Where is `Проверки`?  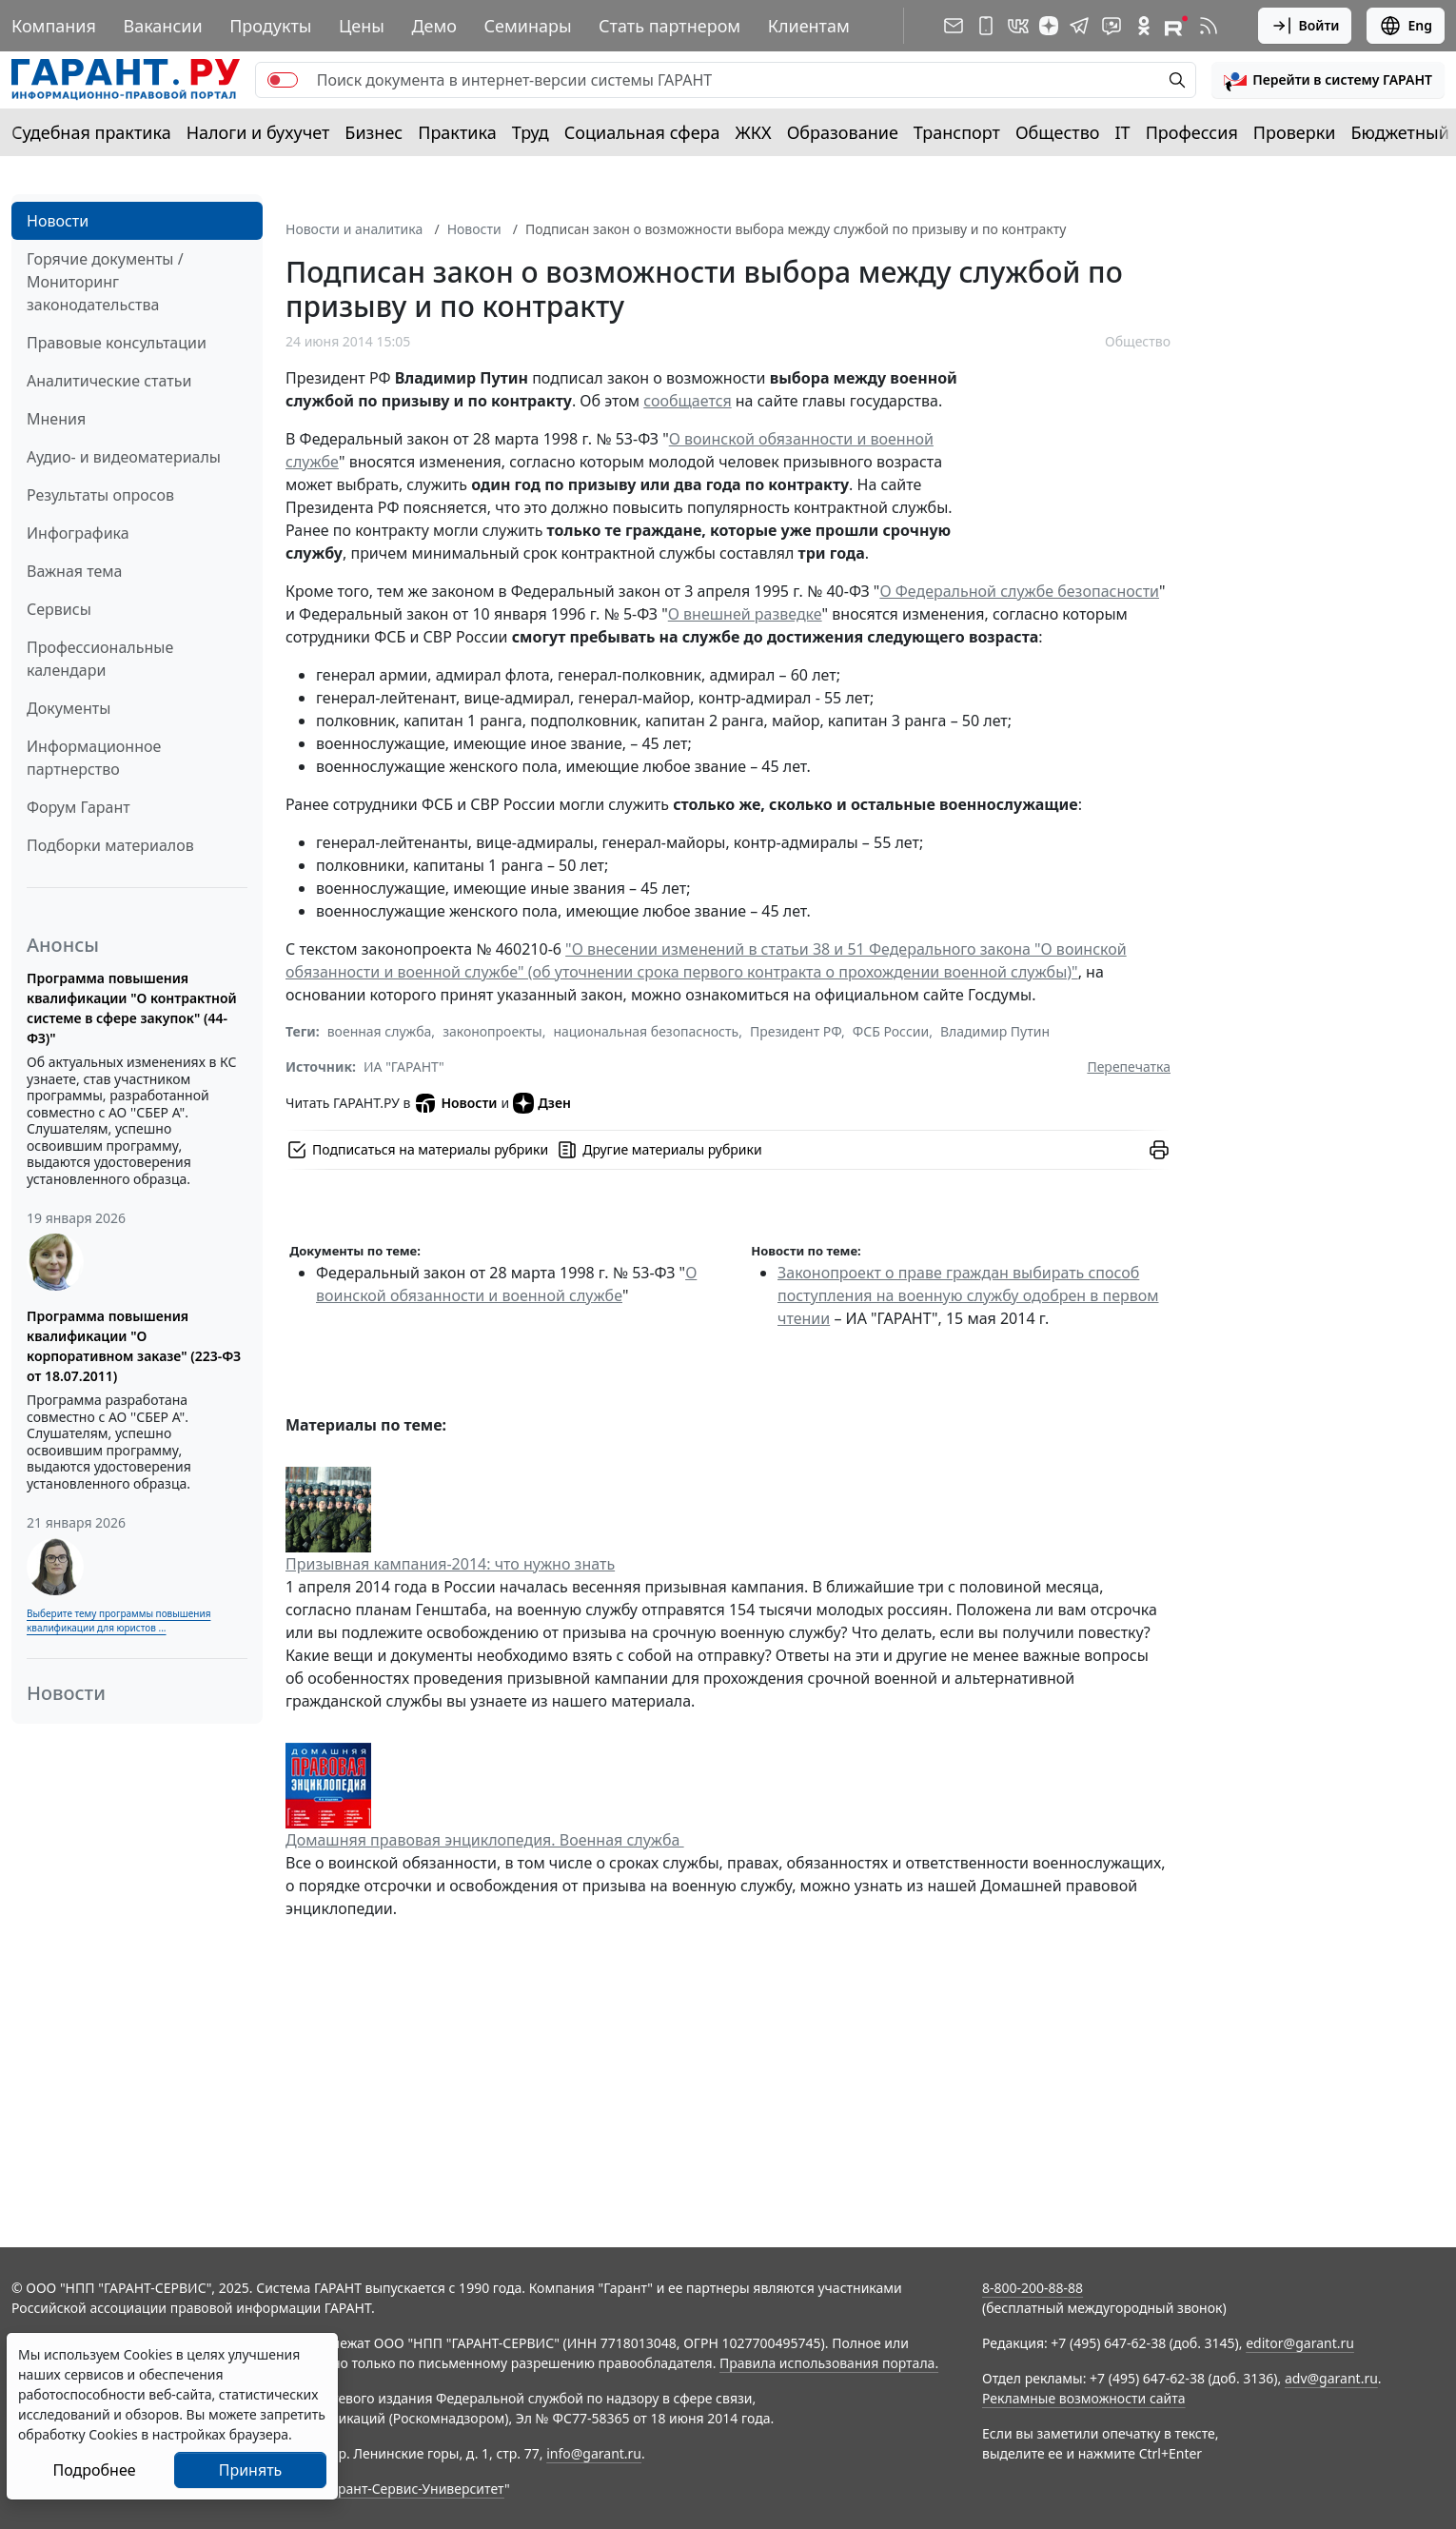
Проверки is located at coordinates (1294, 132).